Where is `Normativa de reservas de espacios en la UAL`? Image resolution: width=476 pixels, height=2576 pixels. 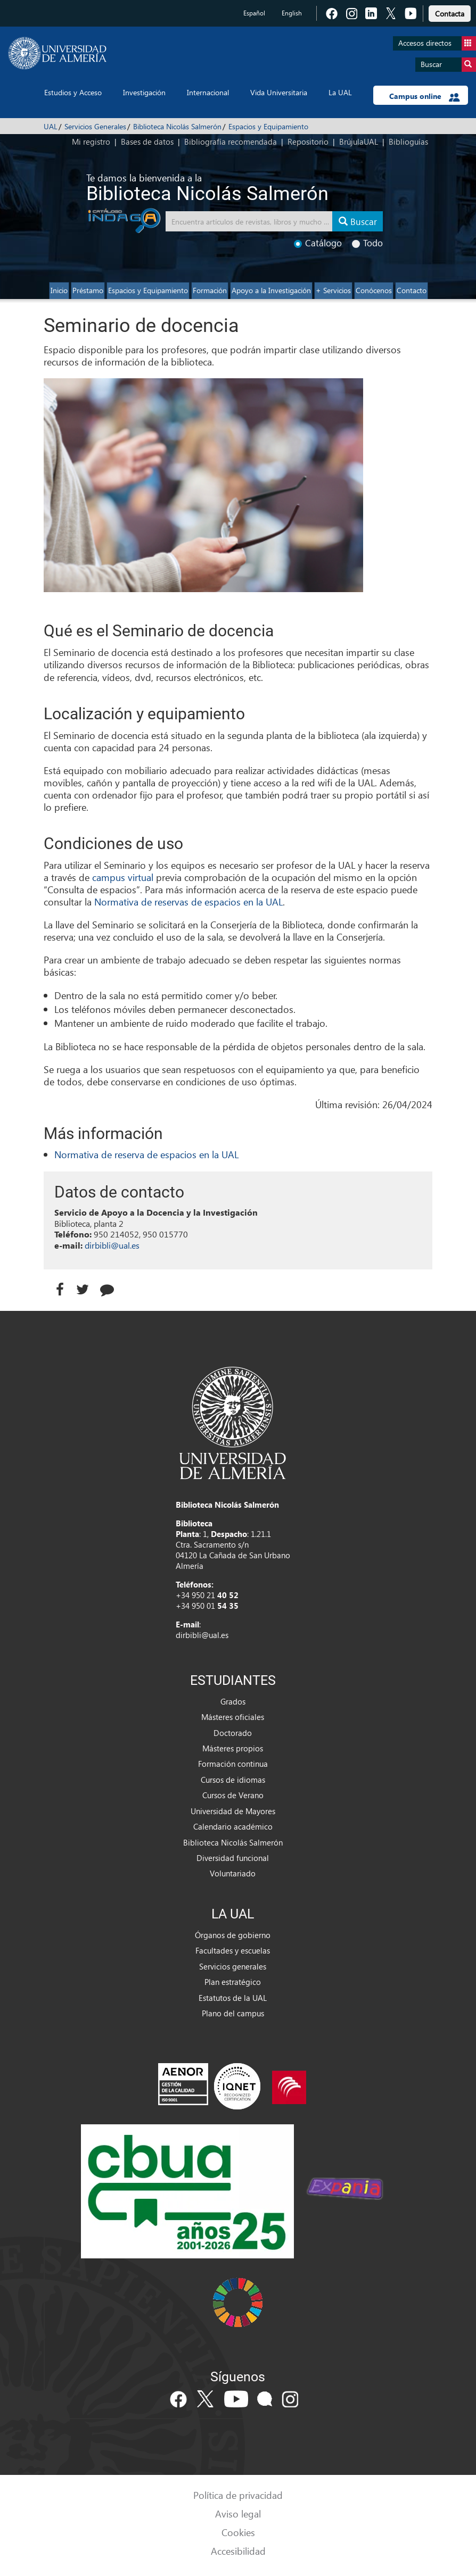 Normativa de reservas de espacios en la UAL is located at coordinates (188, 901).